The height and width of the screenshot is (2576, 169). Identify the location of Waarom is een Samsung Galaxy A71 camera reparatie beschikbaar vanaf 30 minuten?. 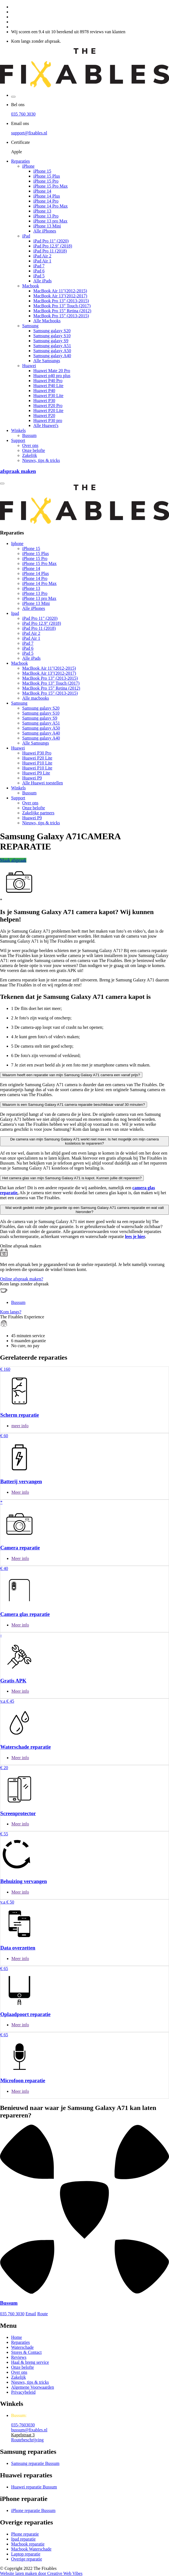
(73, 1104).